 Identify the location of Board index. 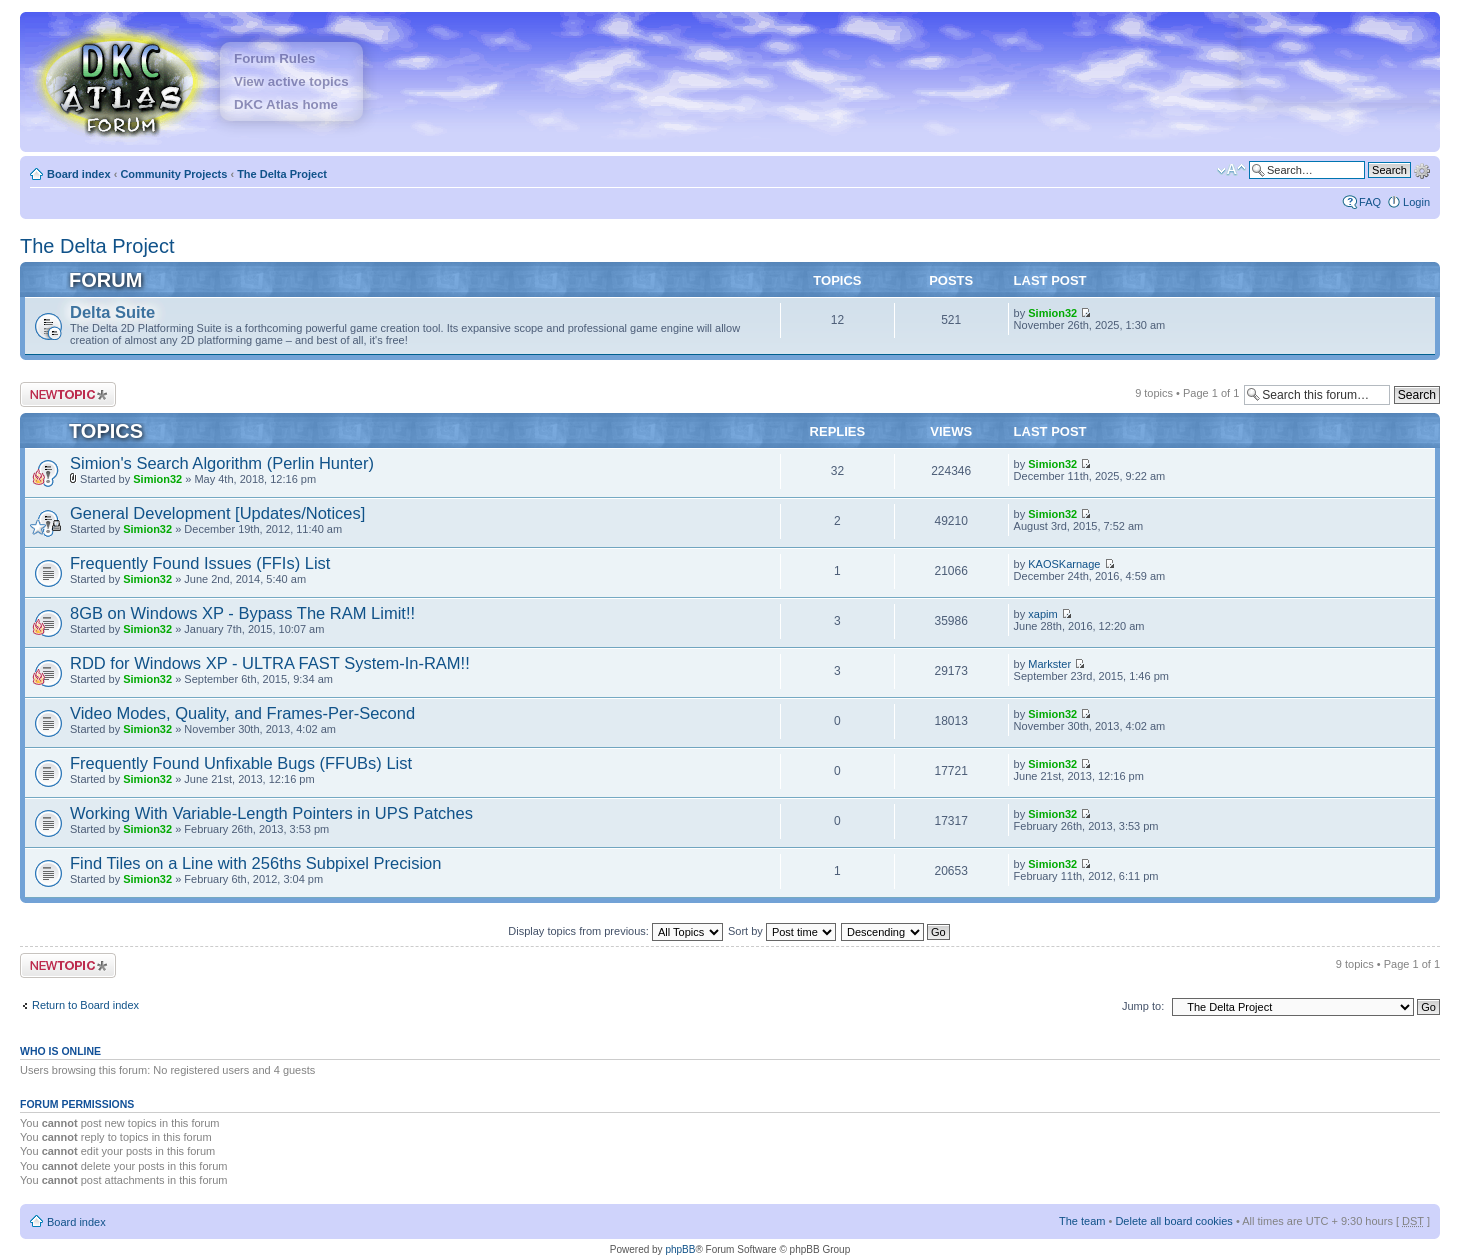
(79, 174).